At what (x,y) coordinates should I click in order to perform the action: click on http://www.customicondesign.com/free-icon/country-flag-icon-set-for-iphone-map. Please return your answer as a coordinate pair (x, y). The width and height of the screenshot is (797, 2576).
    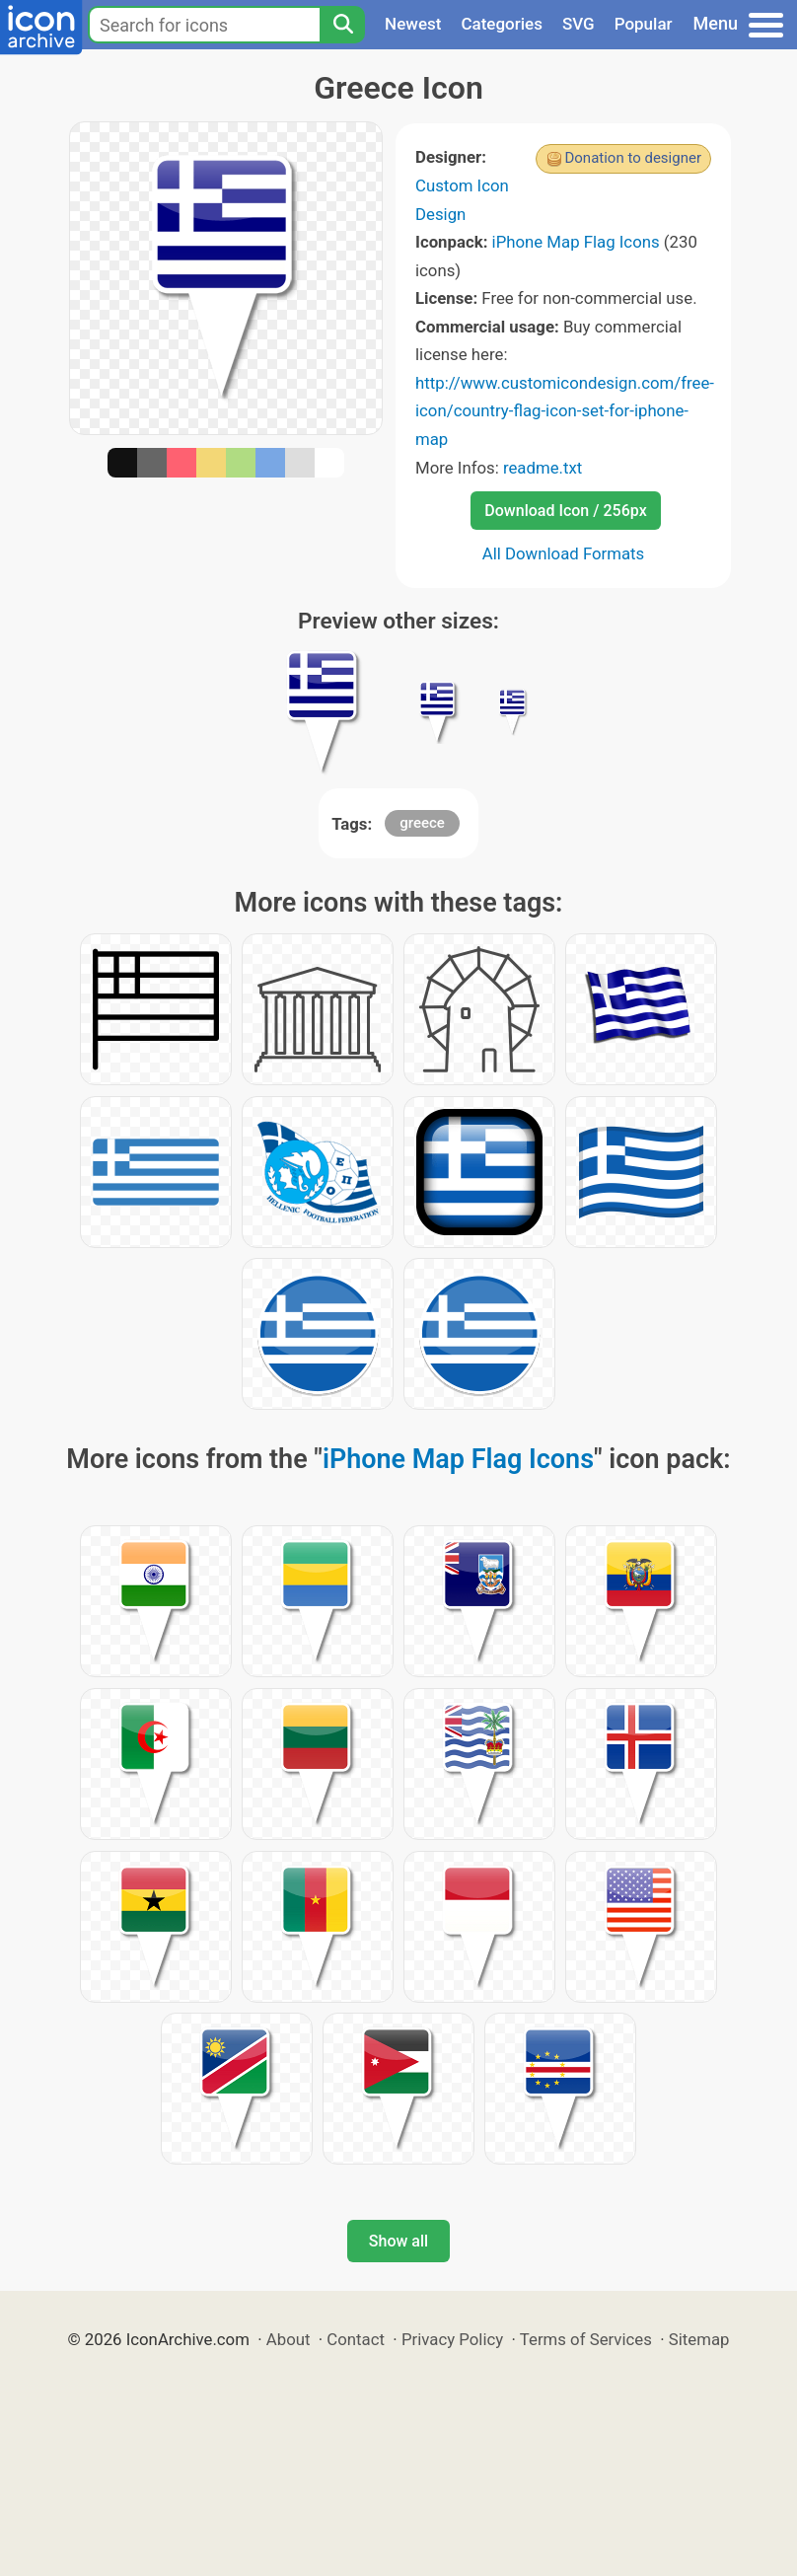
    Looking at the image, I should click on (564, 411).